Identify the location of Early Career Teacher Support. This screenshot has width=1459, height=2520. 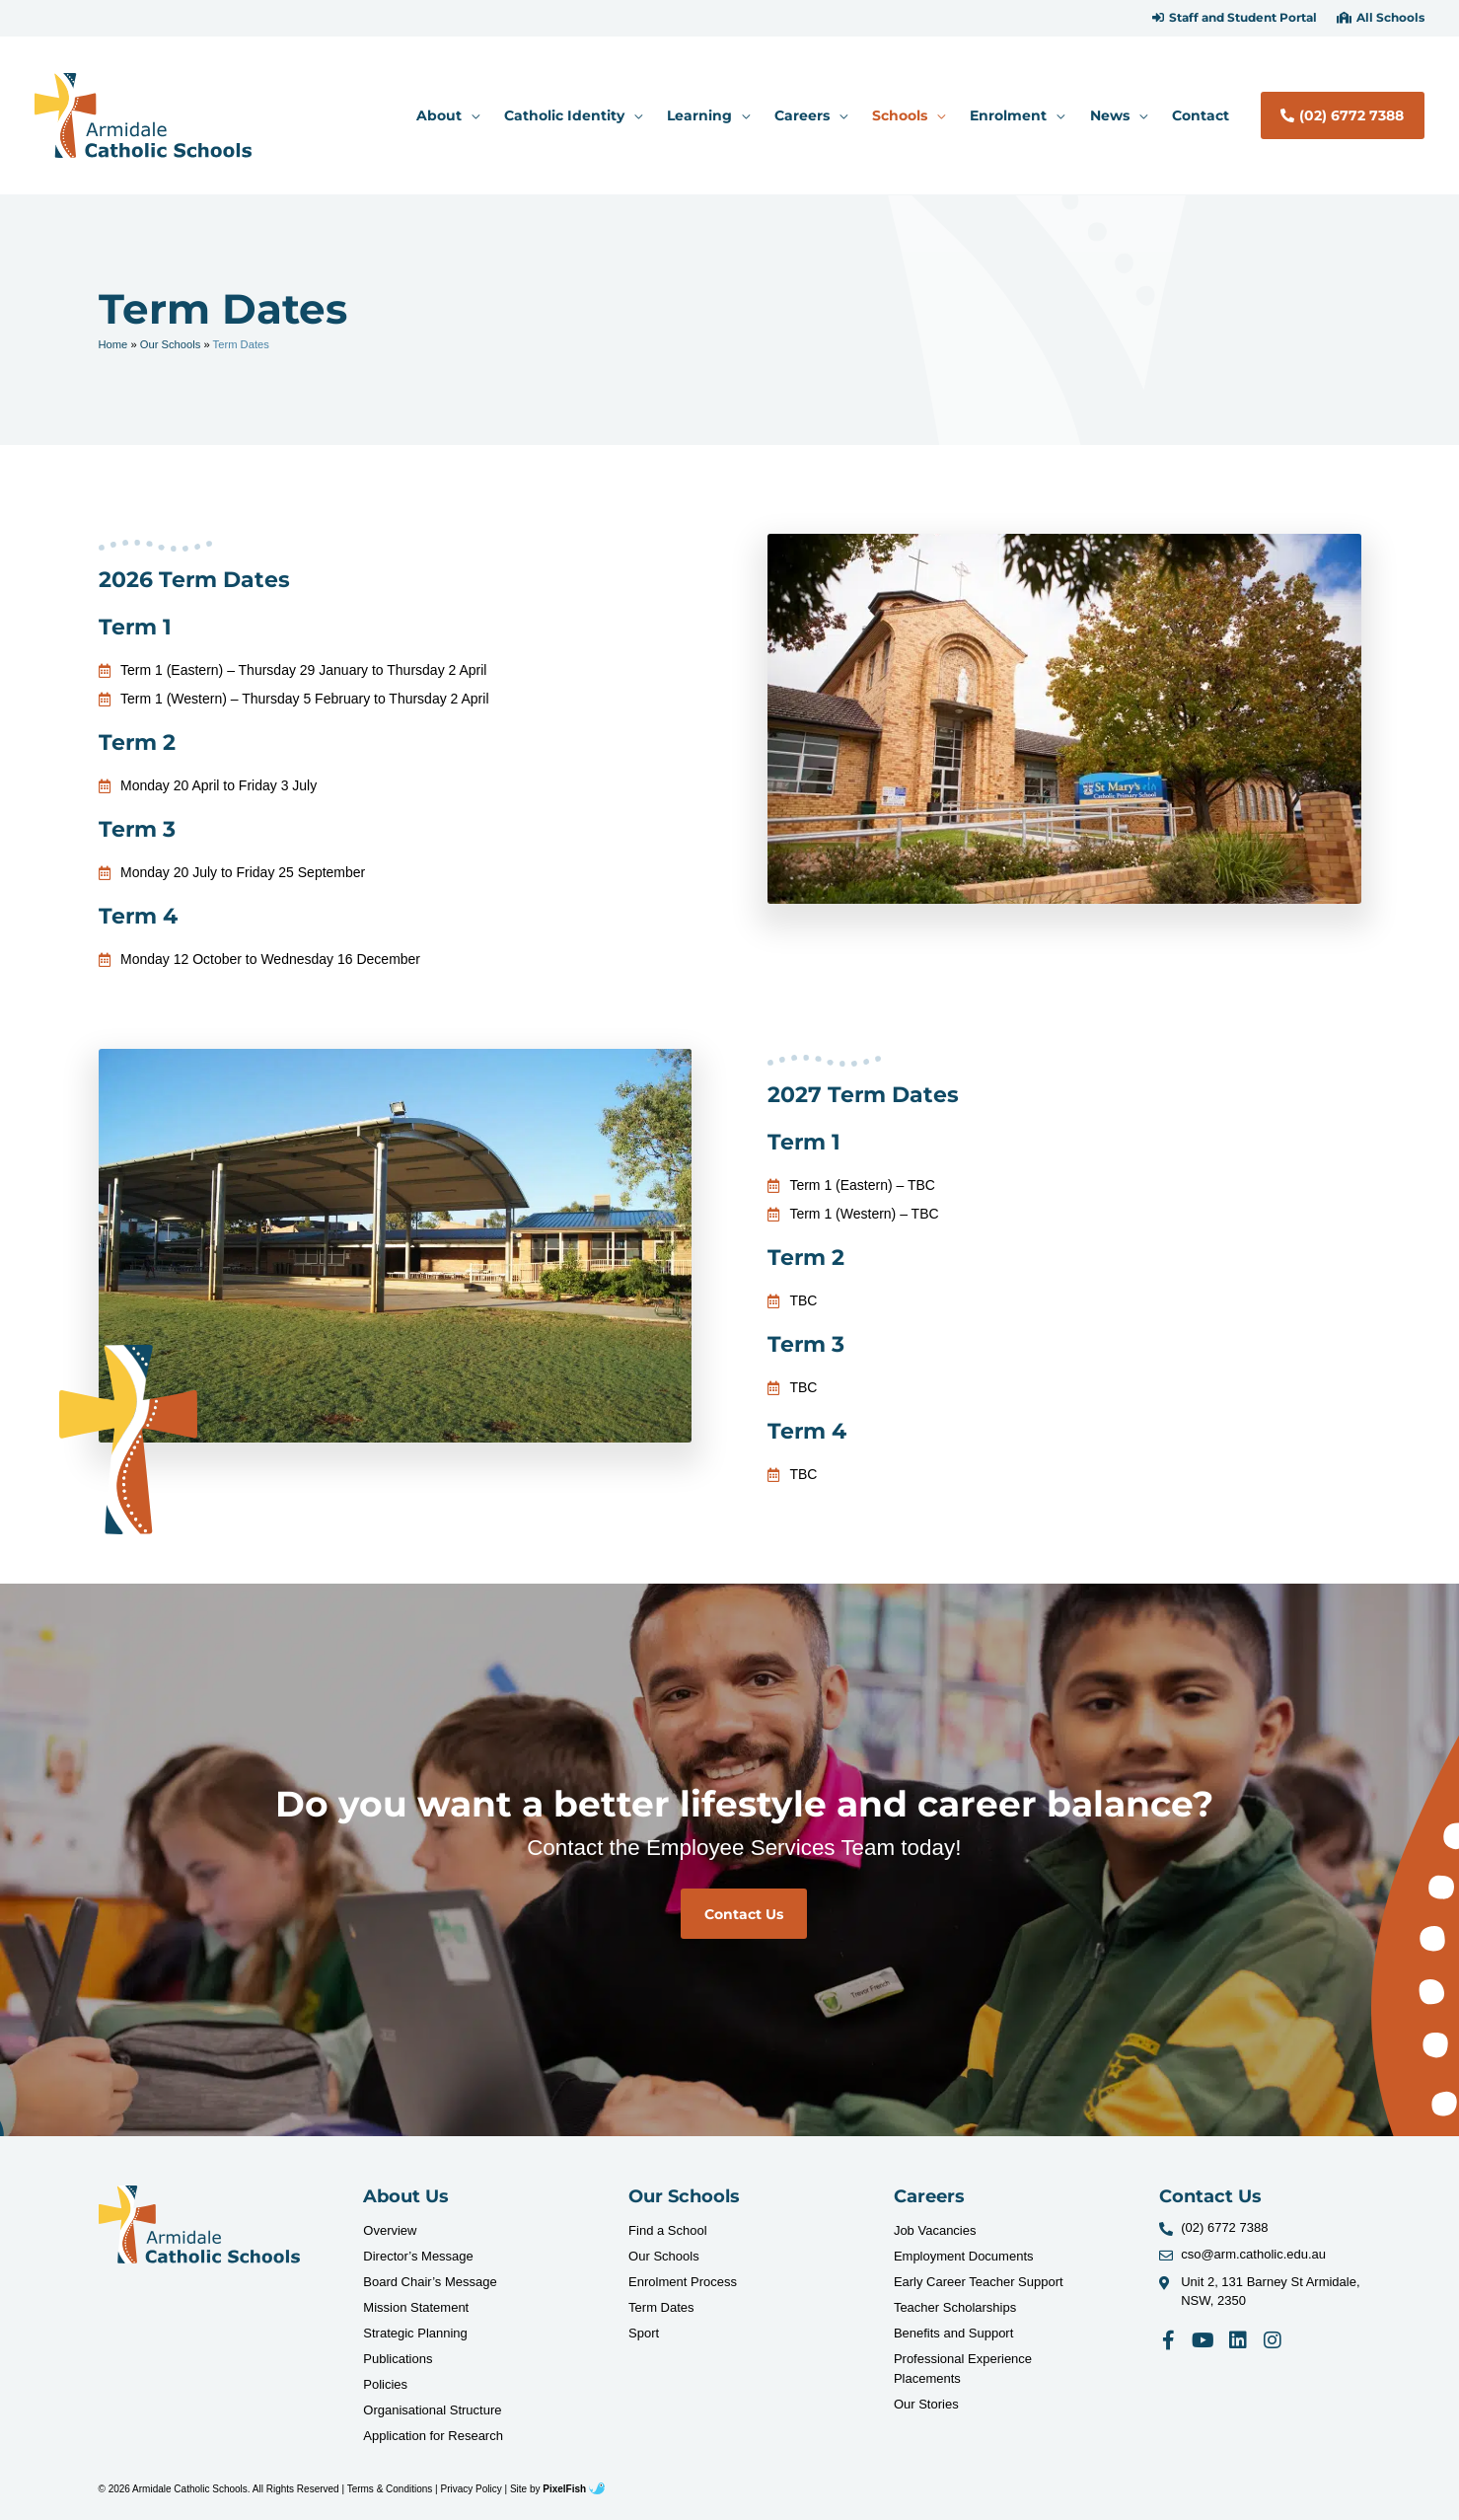
(978, 2281).